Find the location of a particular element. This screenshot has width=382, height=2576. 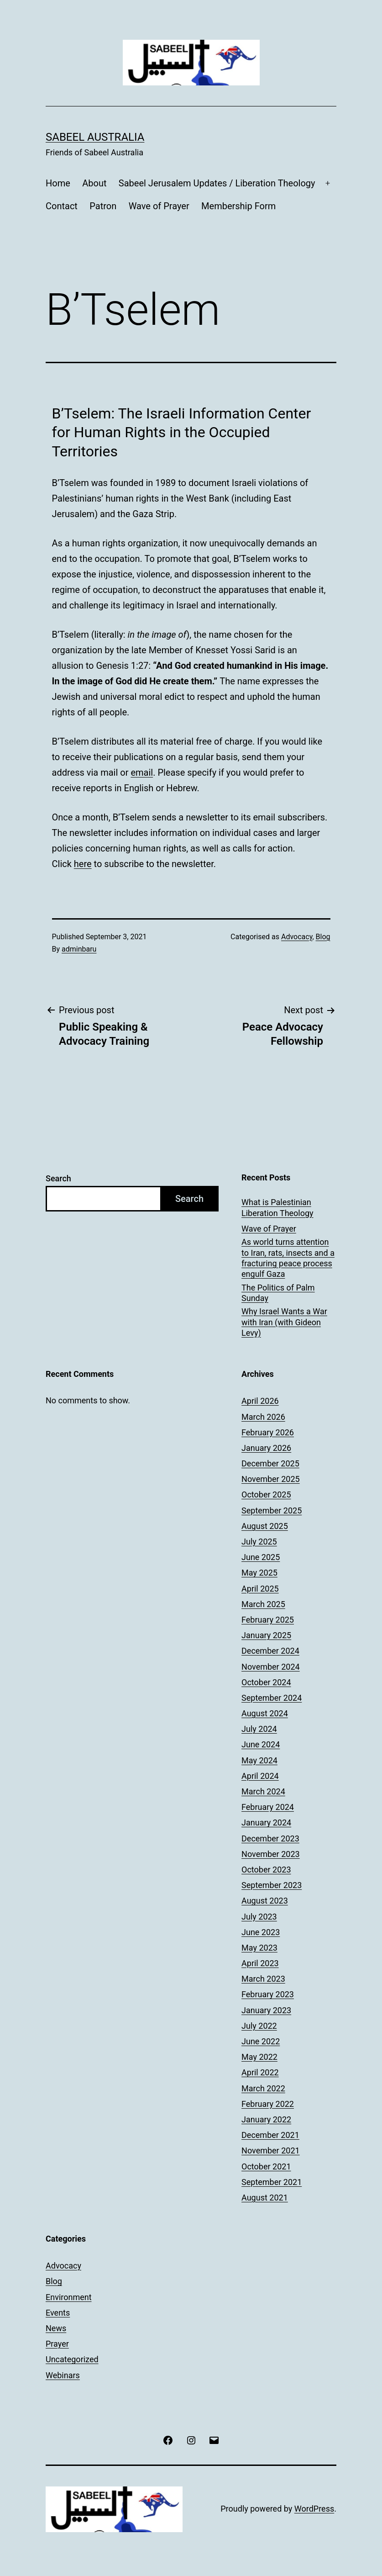

February 2022 is located at coordinates (267, 2104).